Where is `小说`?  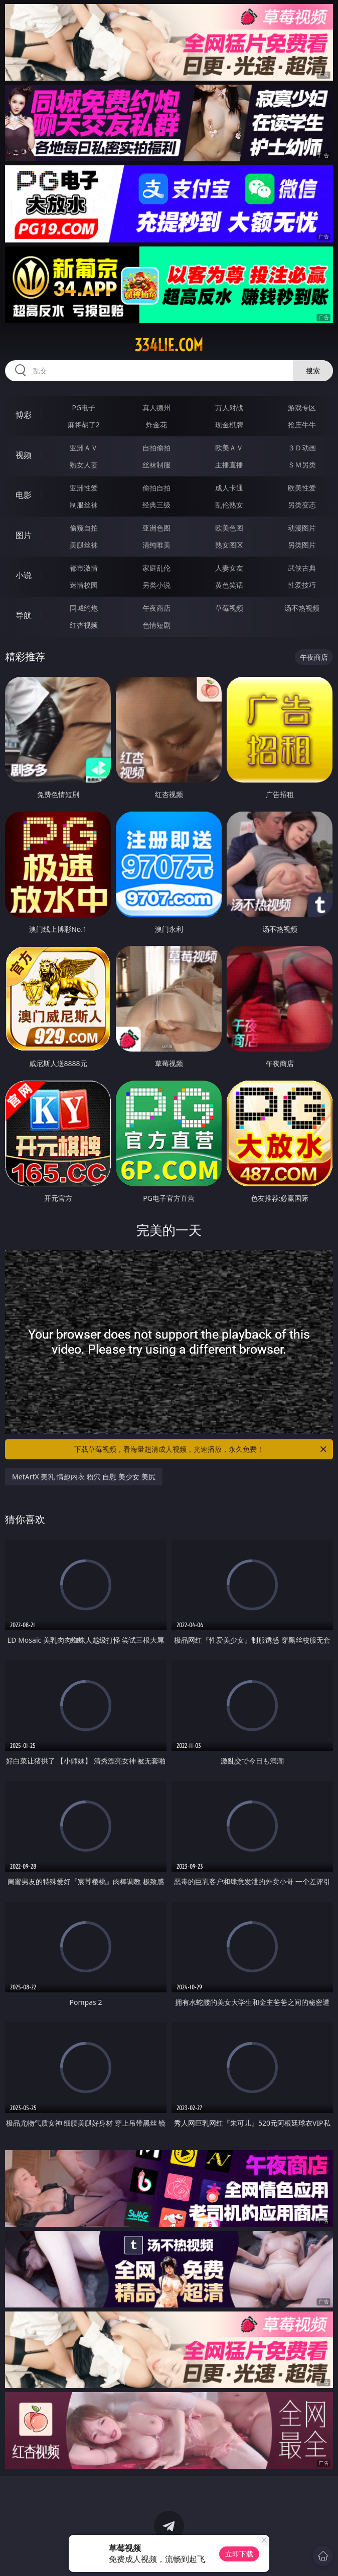
小说 is located at coordinates (24, 575).